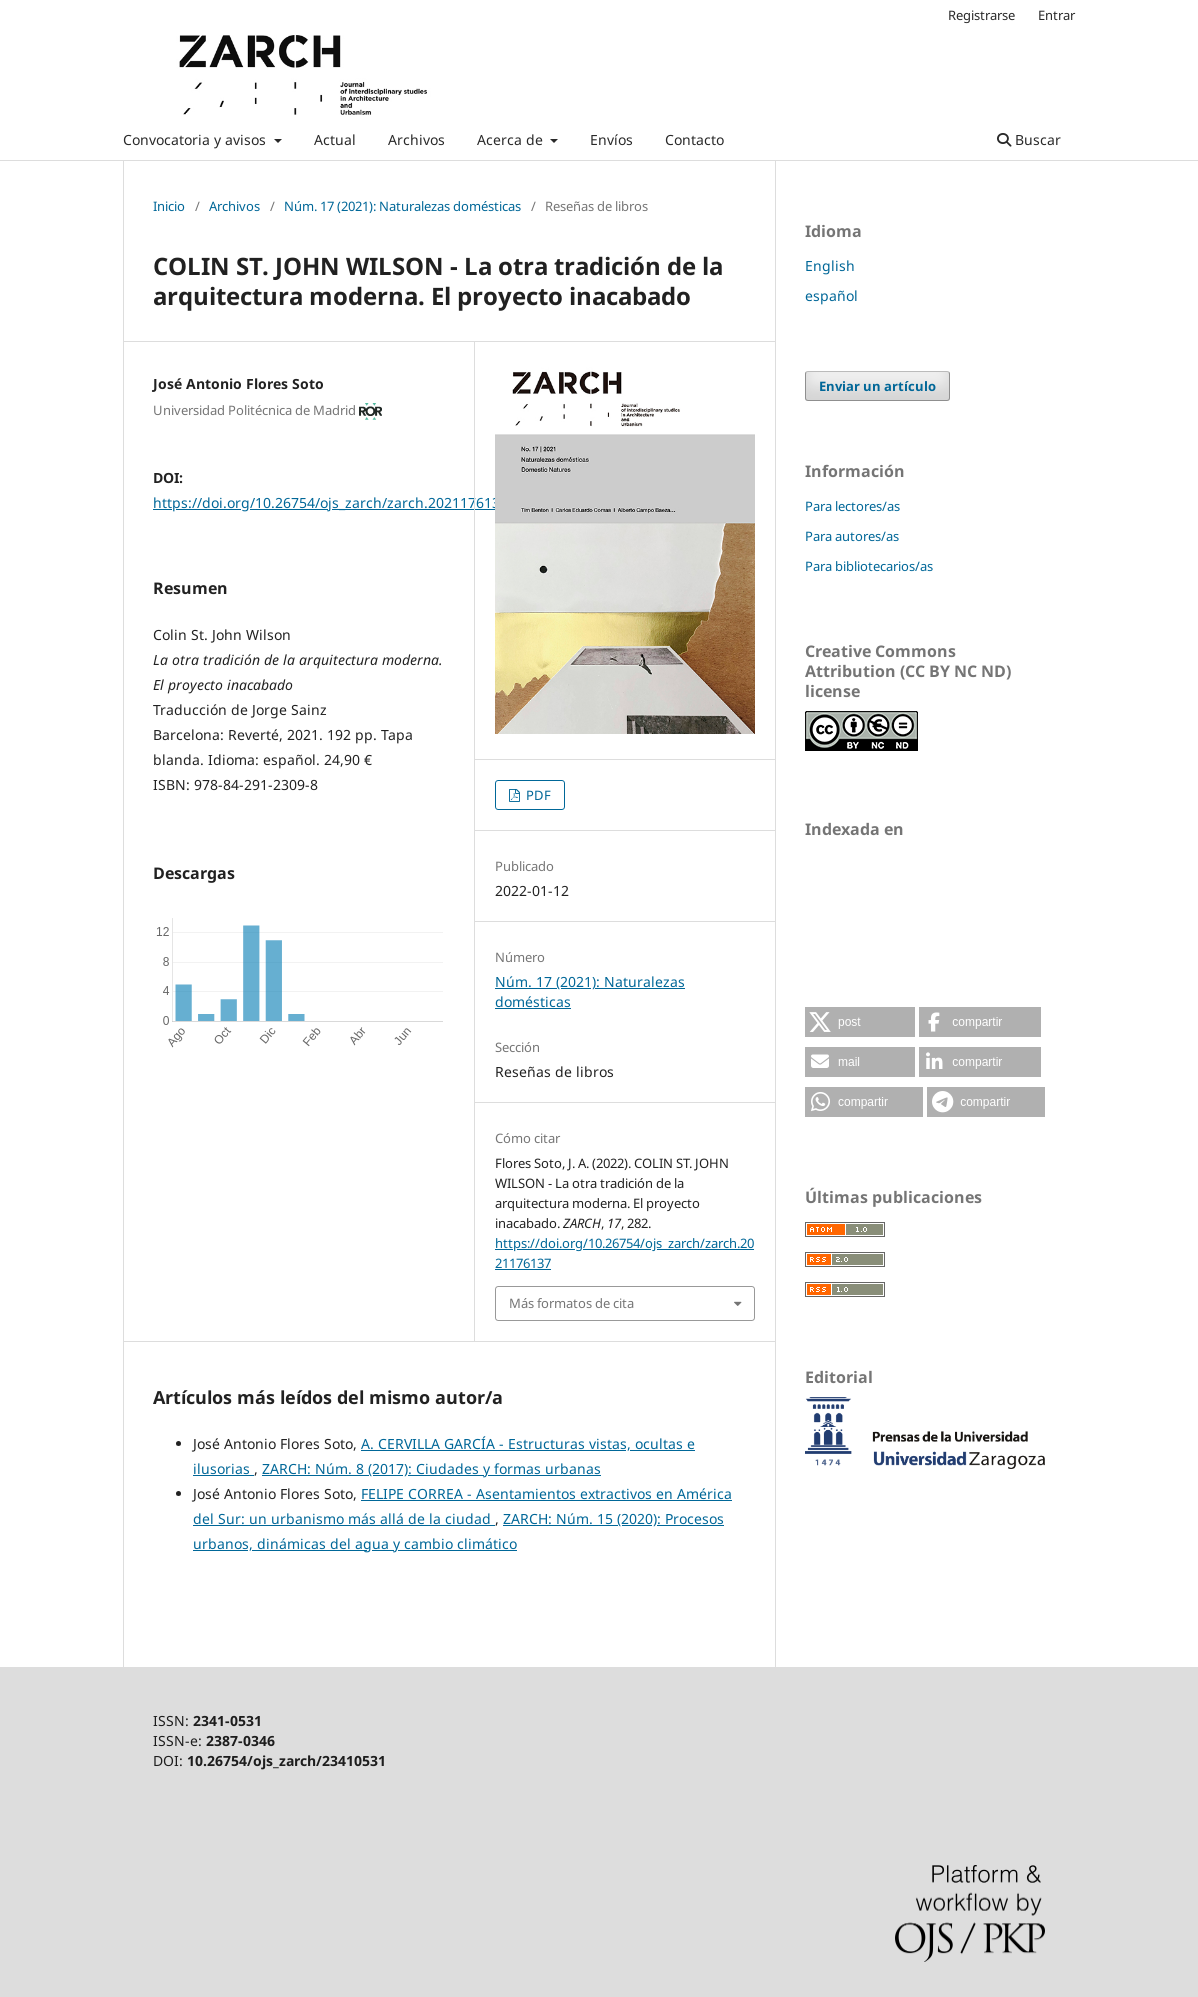 This screenshot has height=1997, width=1198. Describe the element at coordinates (169, 206) in the screenshot. I see `Inicio` at that location.